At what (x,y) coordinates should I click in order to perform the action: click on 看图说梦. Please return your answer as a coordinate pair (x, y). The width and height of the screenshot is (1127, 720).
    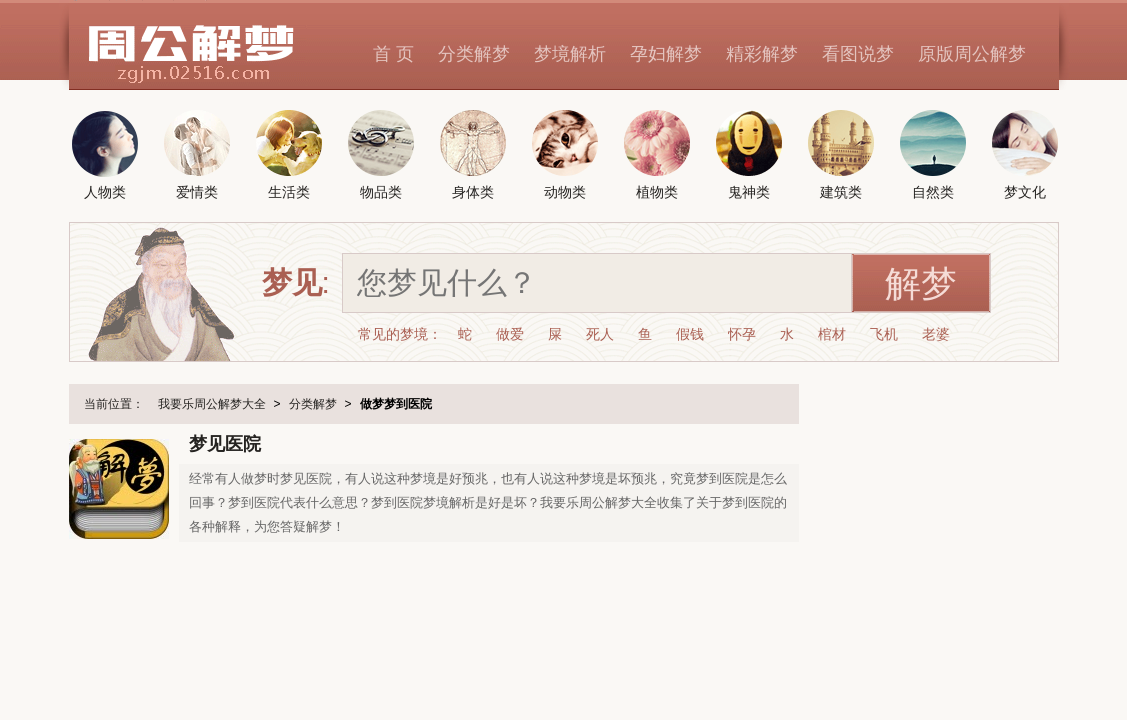
    Looking at the image, I should click on (858, 54).